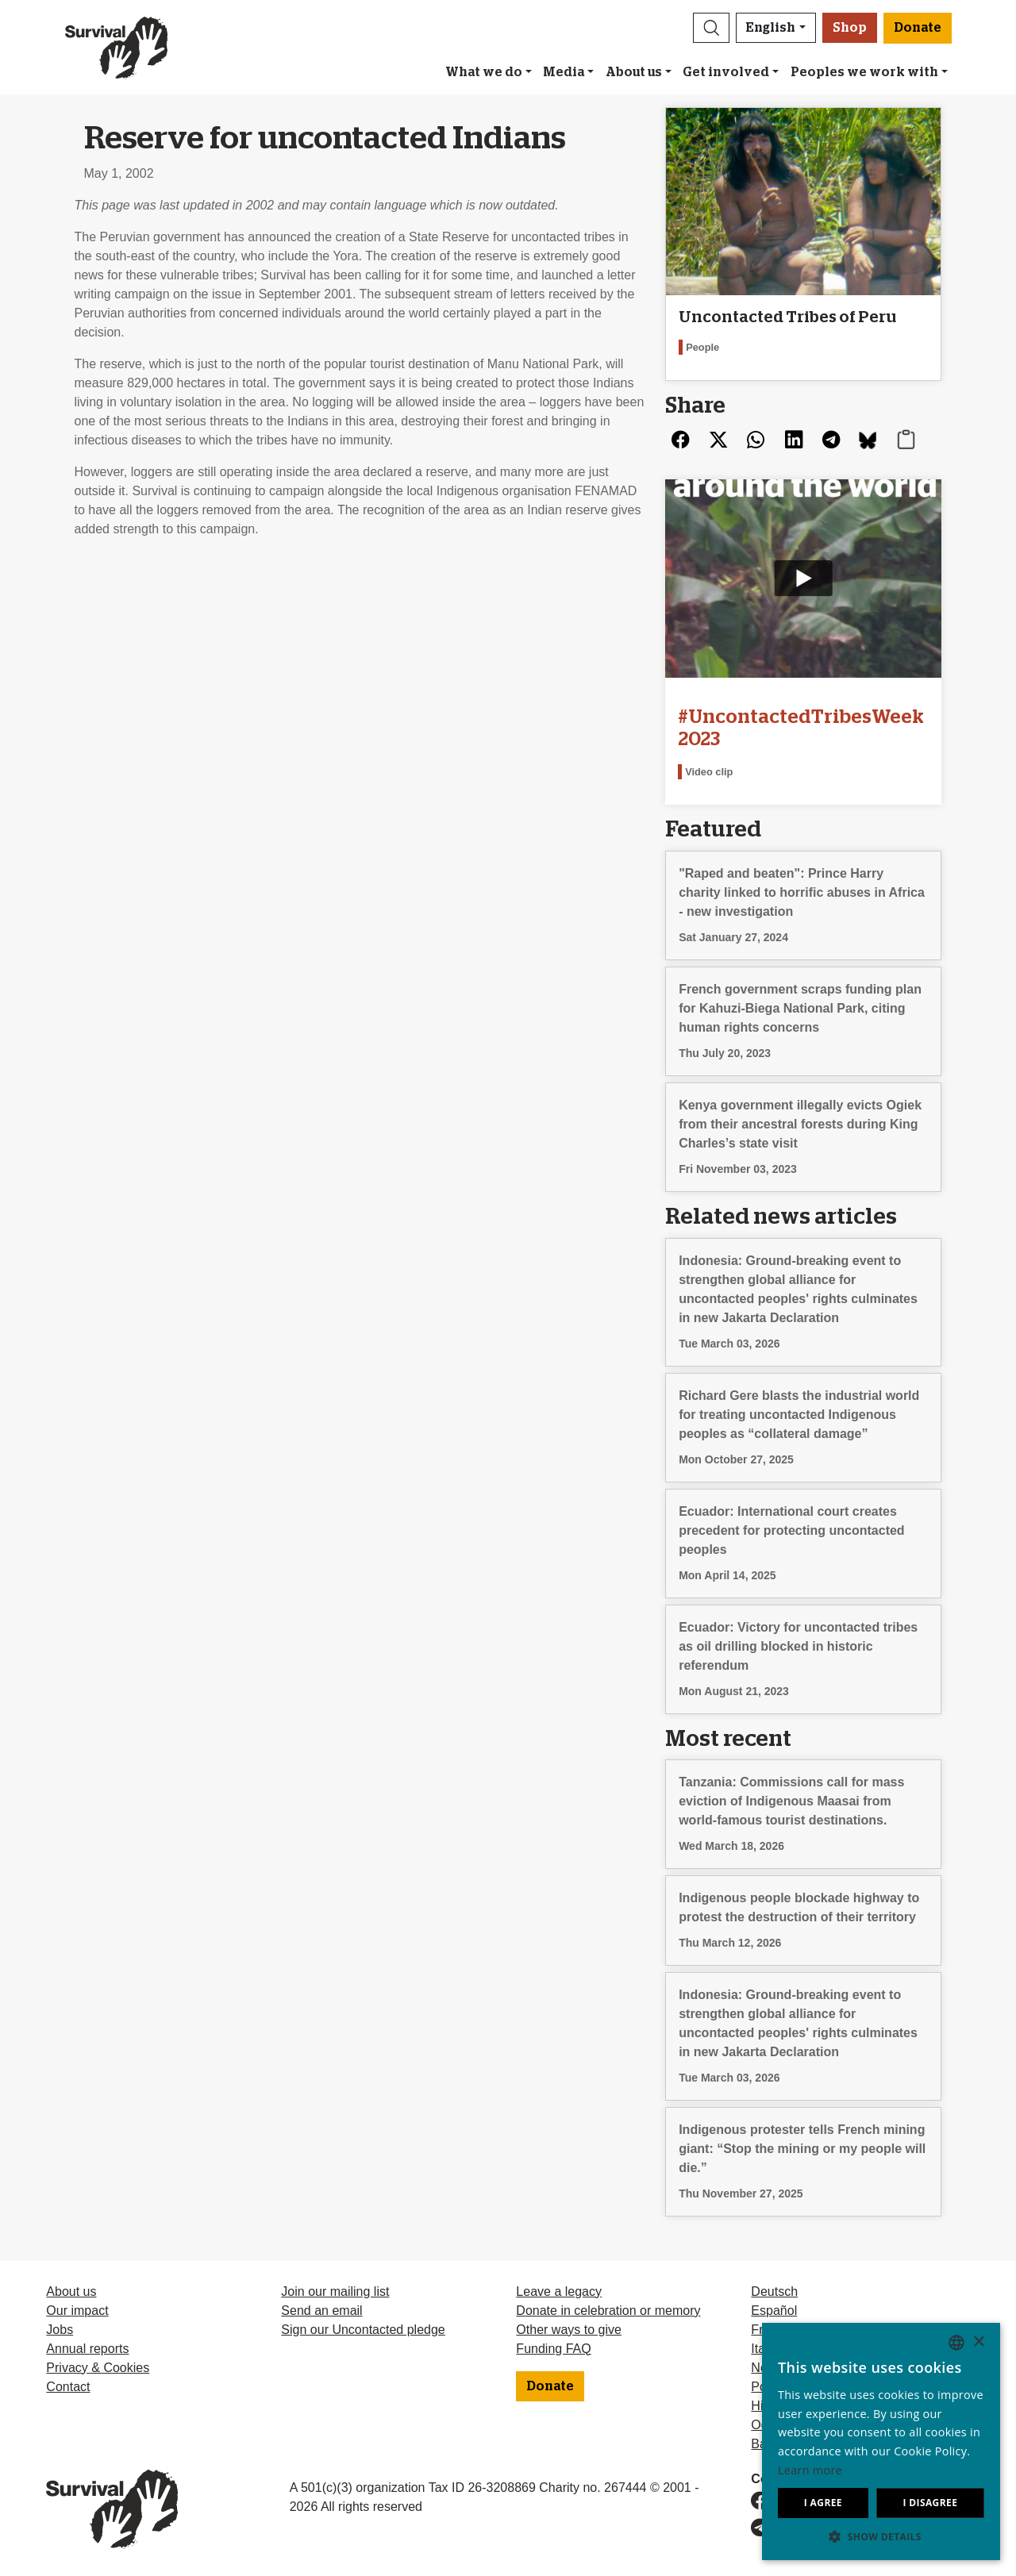 This screenshot has width=1016, height=2576. I want to click on About us, so click(634, 72).